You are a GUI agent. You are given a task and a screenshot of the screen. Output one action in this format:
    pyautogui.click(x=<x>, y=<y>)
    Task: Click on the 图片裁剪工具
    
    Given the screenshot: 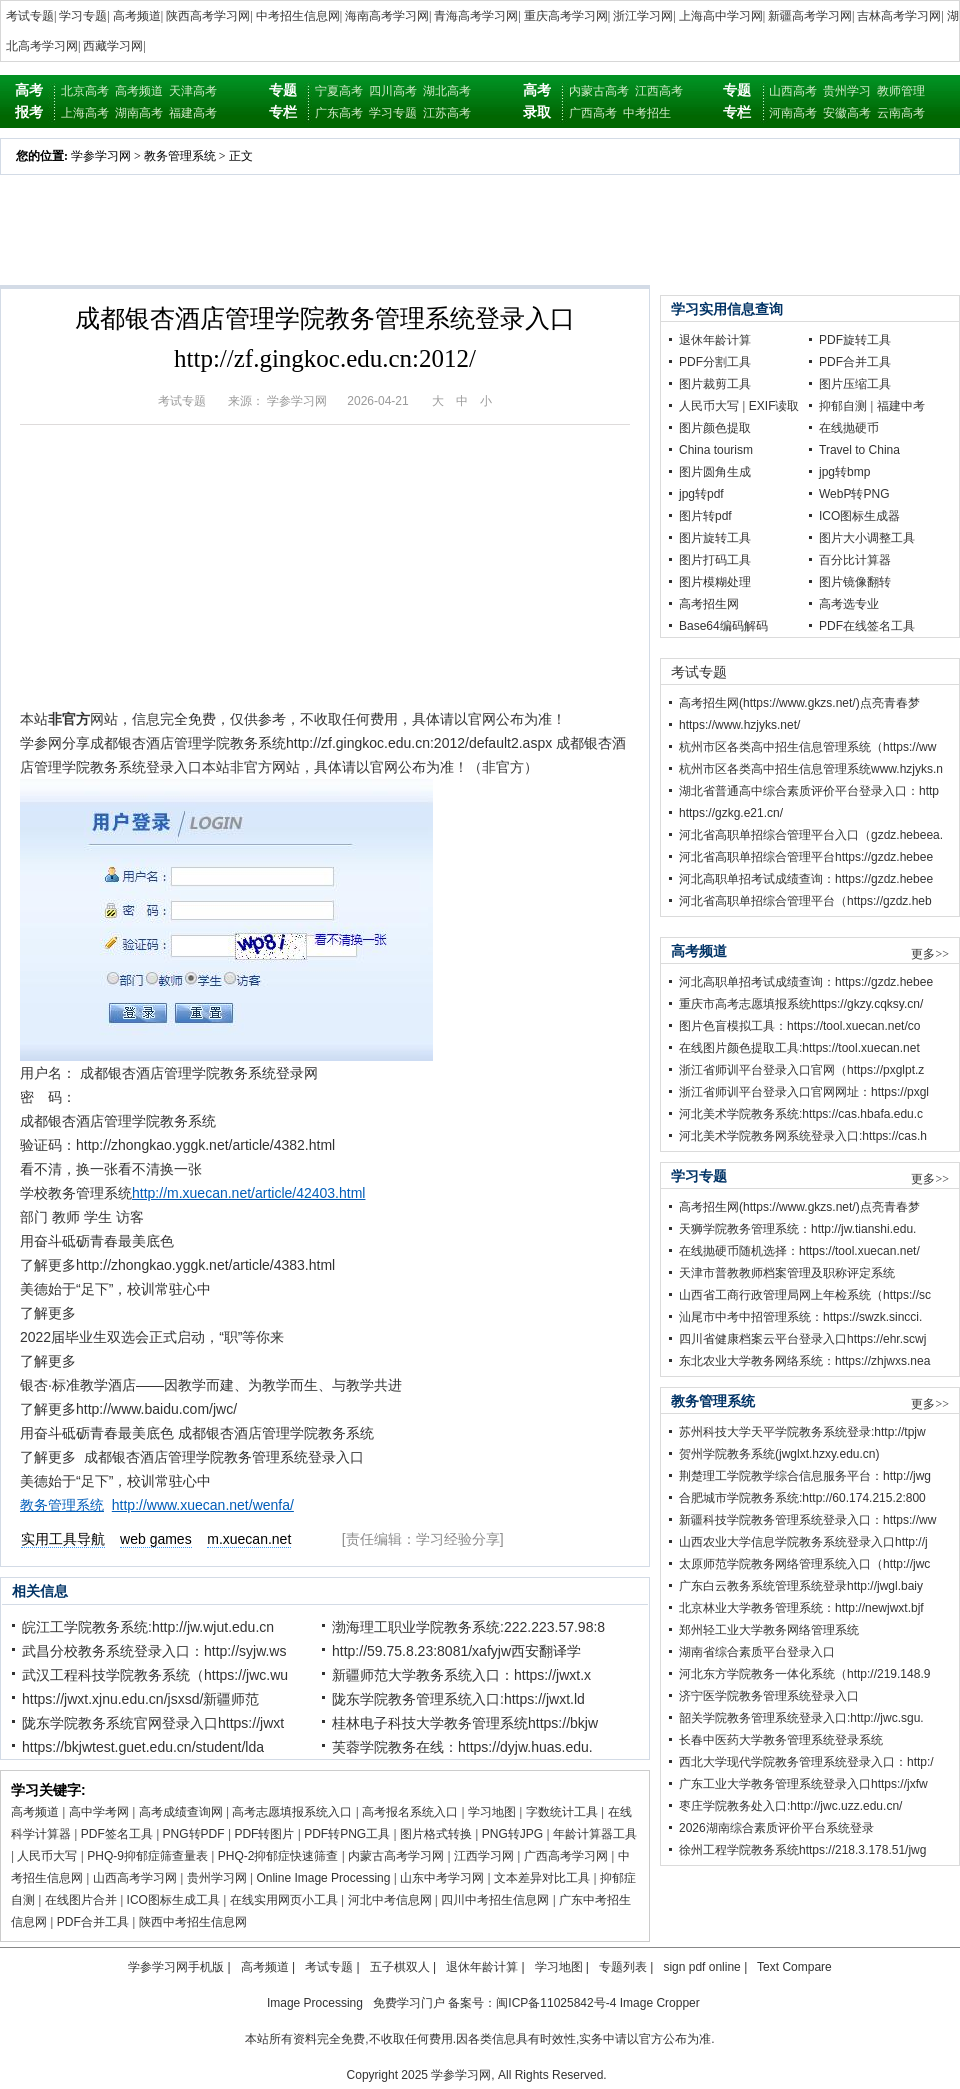 What is the action you would take?
    pyautogui.click(x=715, y=384)
    